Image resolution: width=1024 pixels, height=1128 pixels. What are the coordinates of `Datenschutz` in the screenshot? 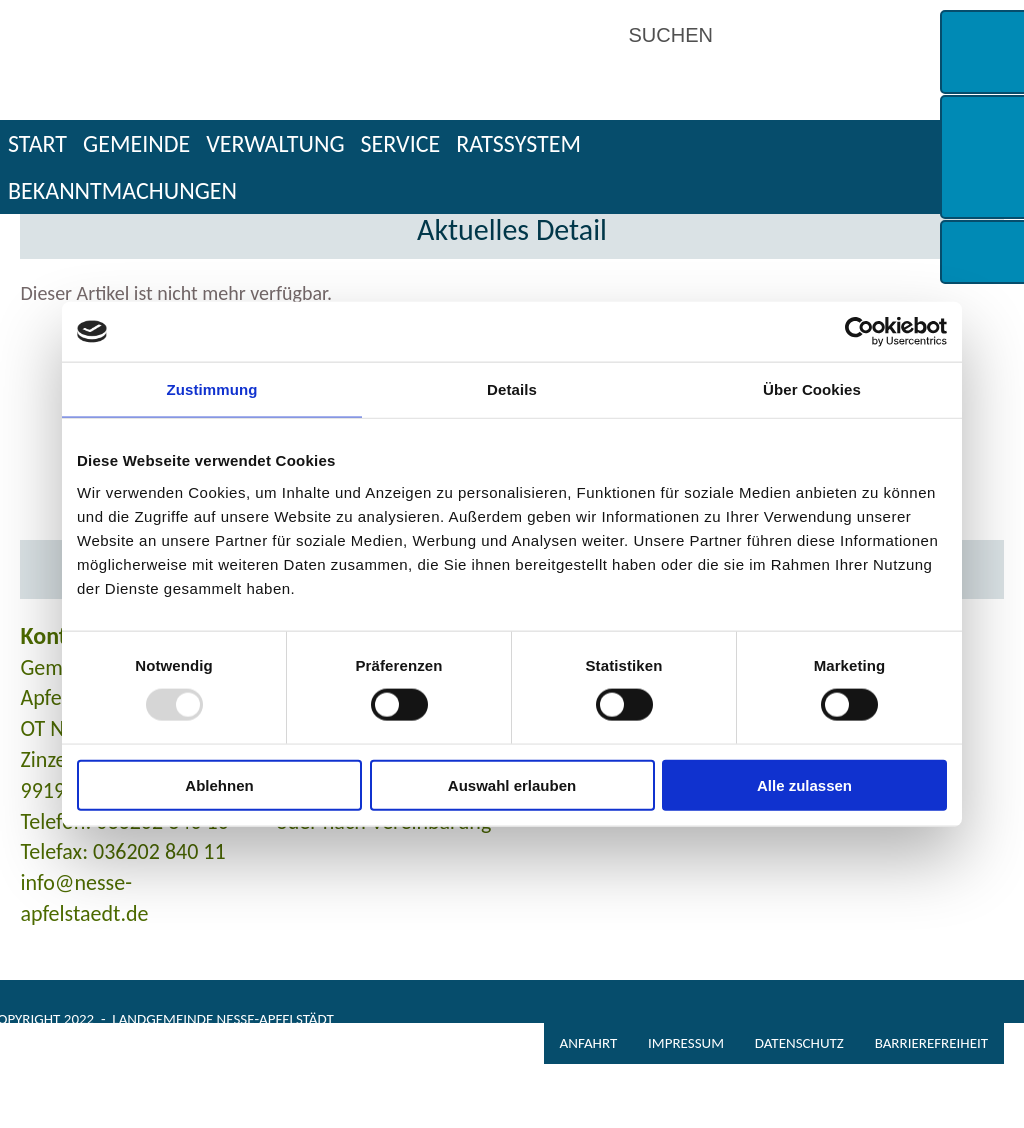 It's located at (799, 1043).